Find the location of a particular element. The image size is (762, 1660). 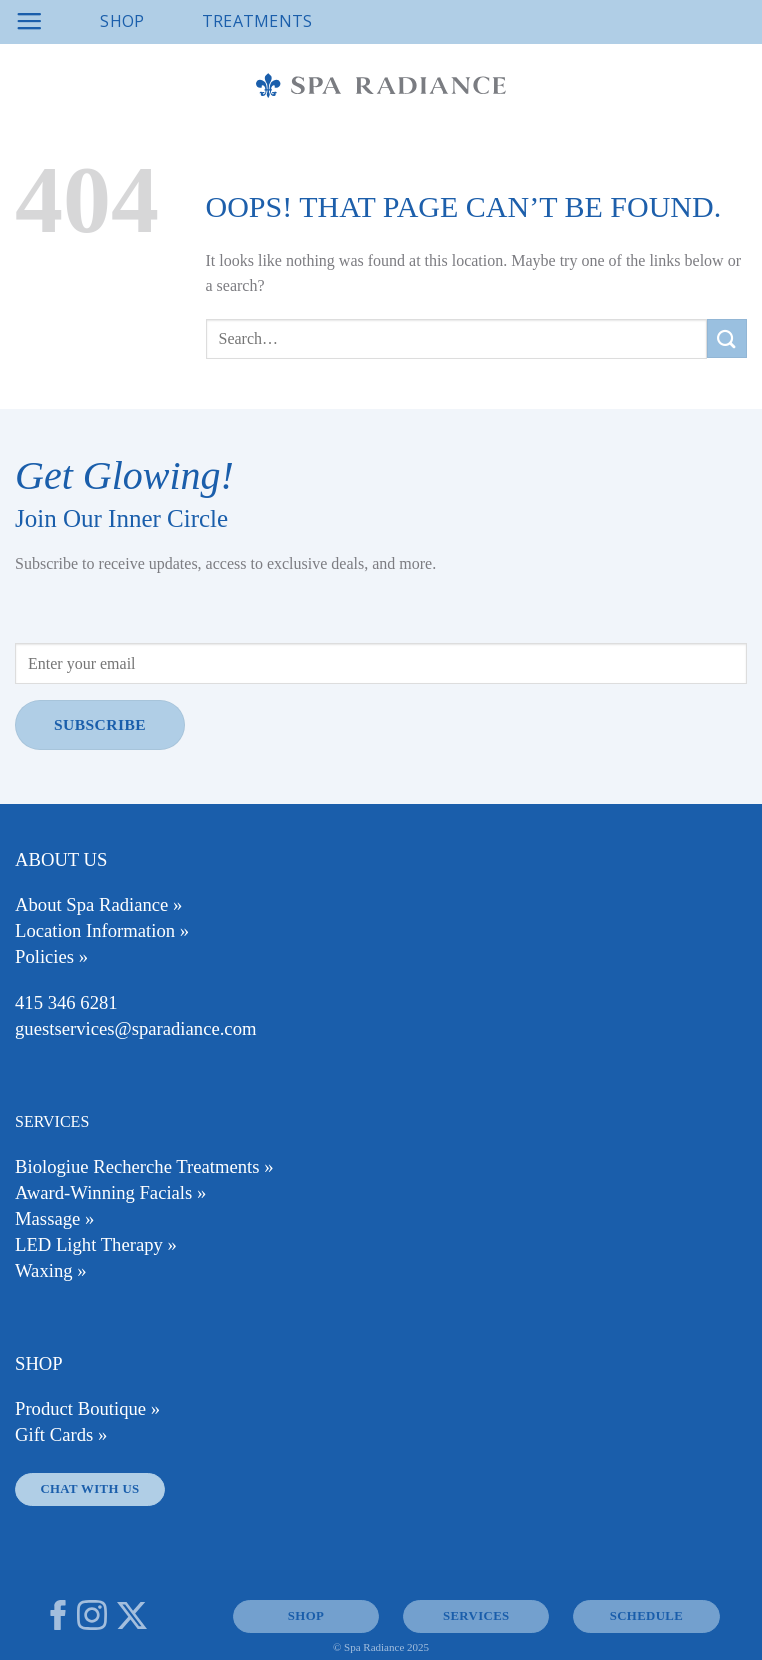

SERVICES is located at coordinates (476, 1616).